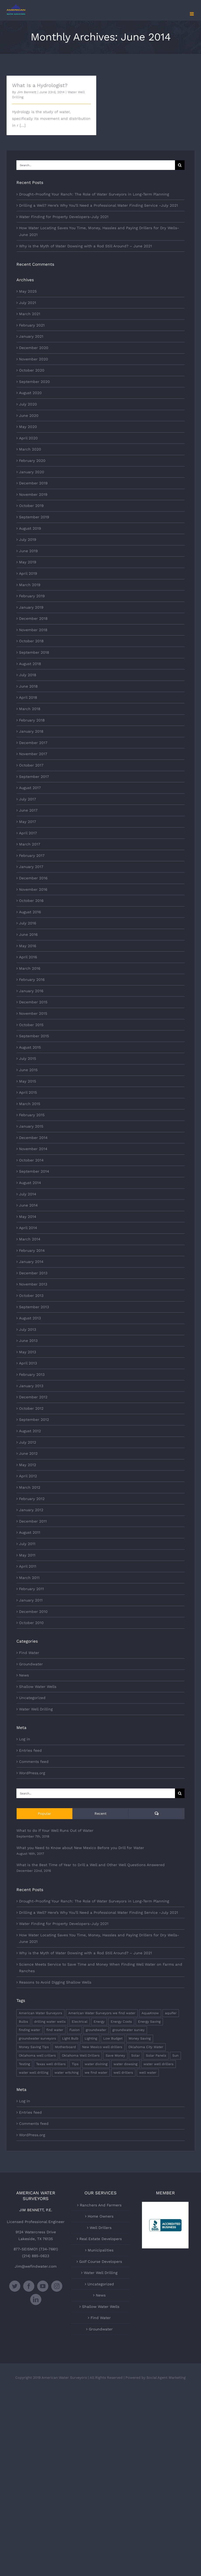 The image size is (201, 2576). I want to click on [YouTube], so click(42, 2286).